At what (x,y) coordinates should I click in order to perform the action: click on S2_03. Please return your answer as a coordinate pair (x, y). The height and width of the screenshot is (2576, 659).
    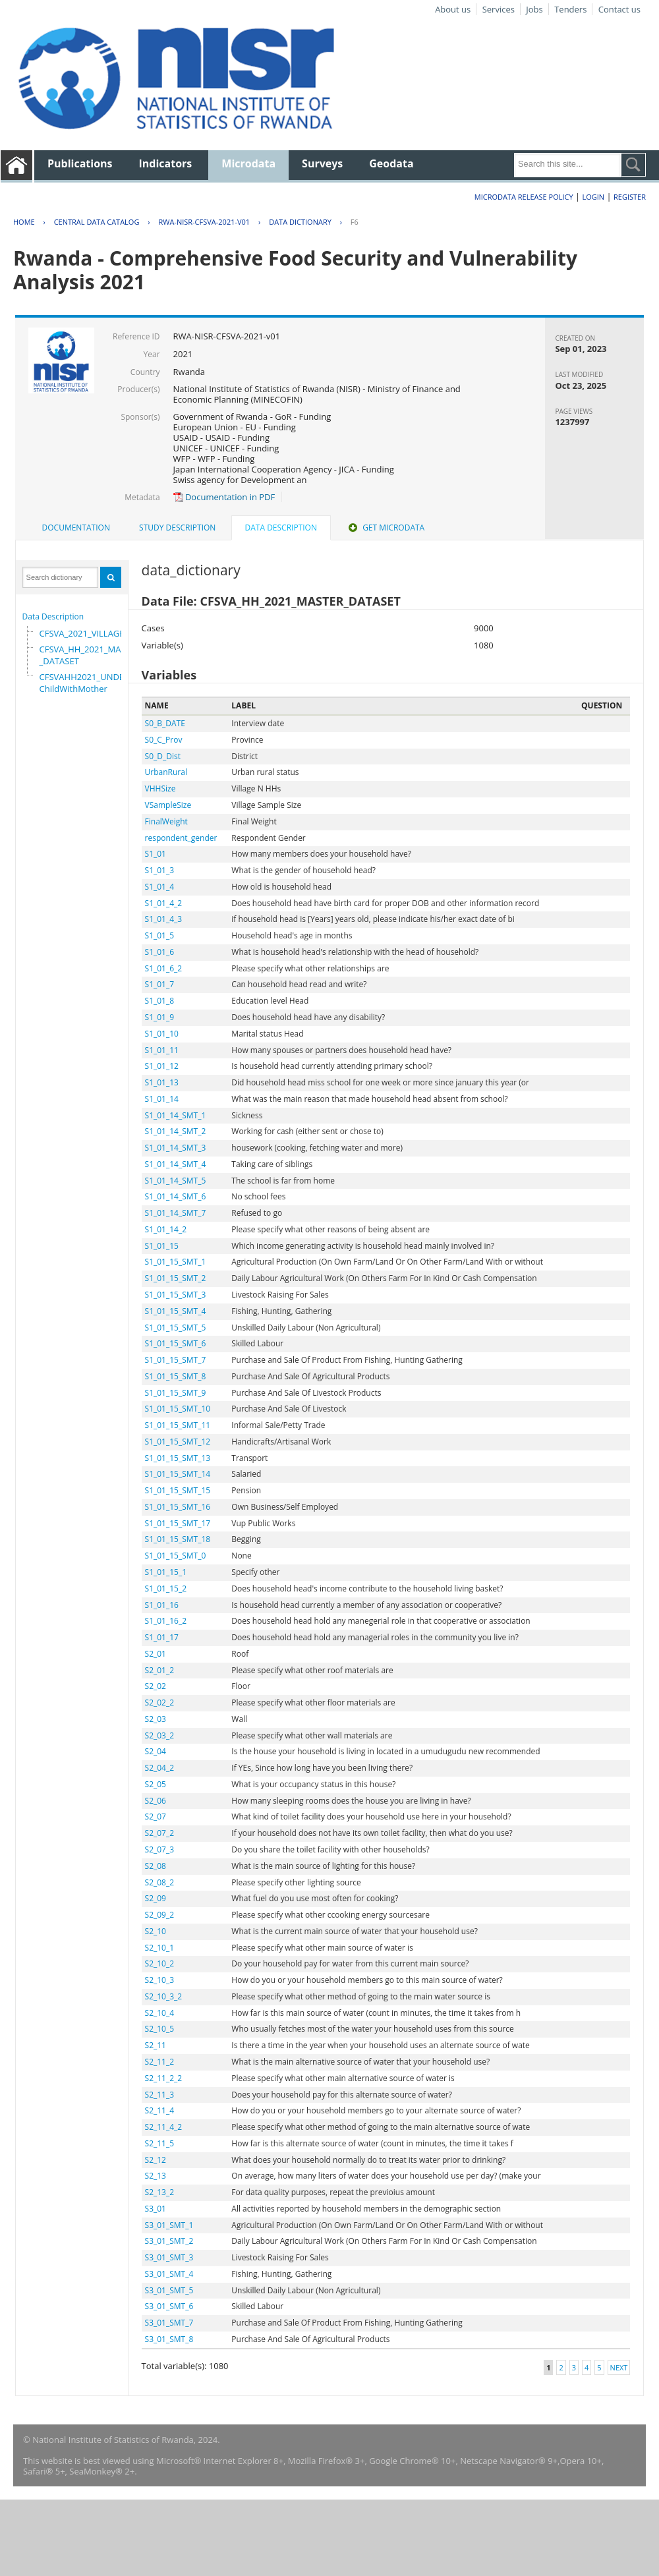
    Looking at the image, I should click on (155, 1719).